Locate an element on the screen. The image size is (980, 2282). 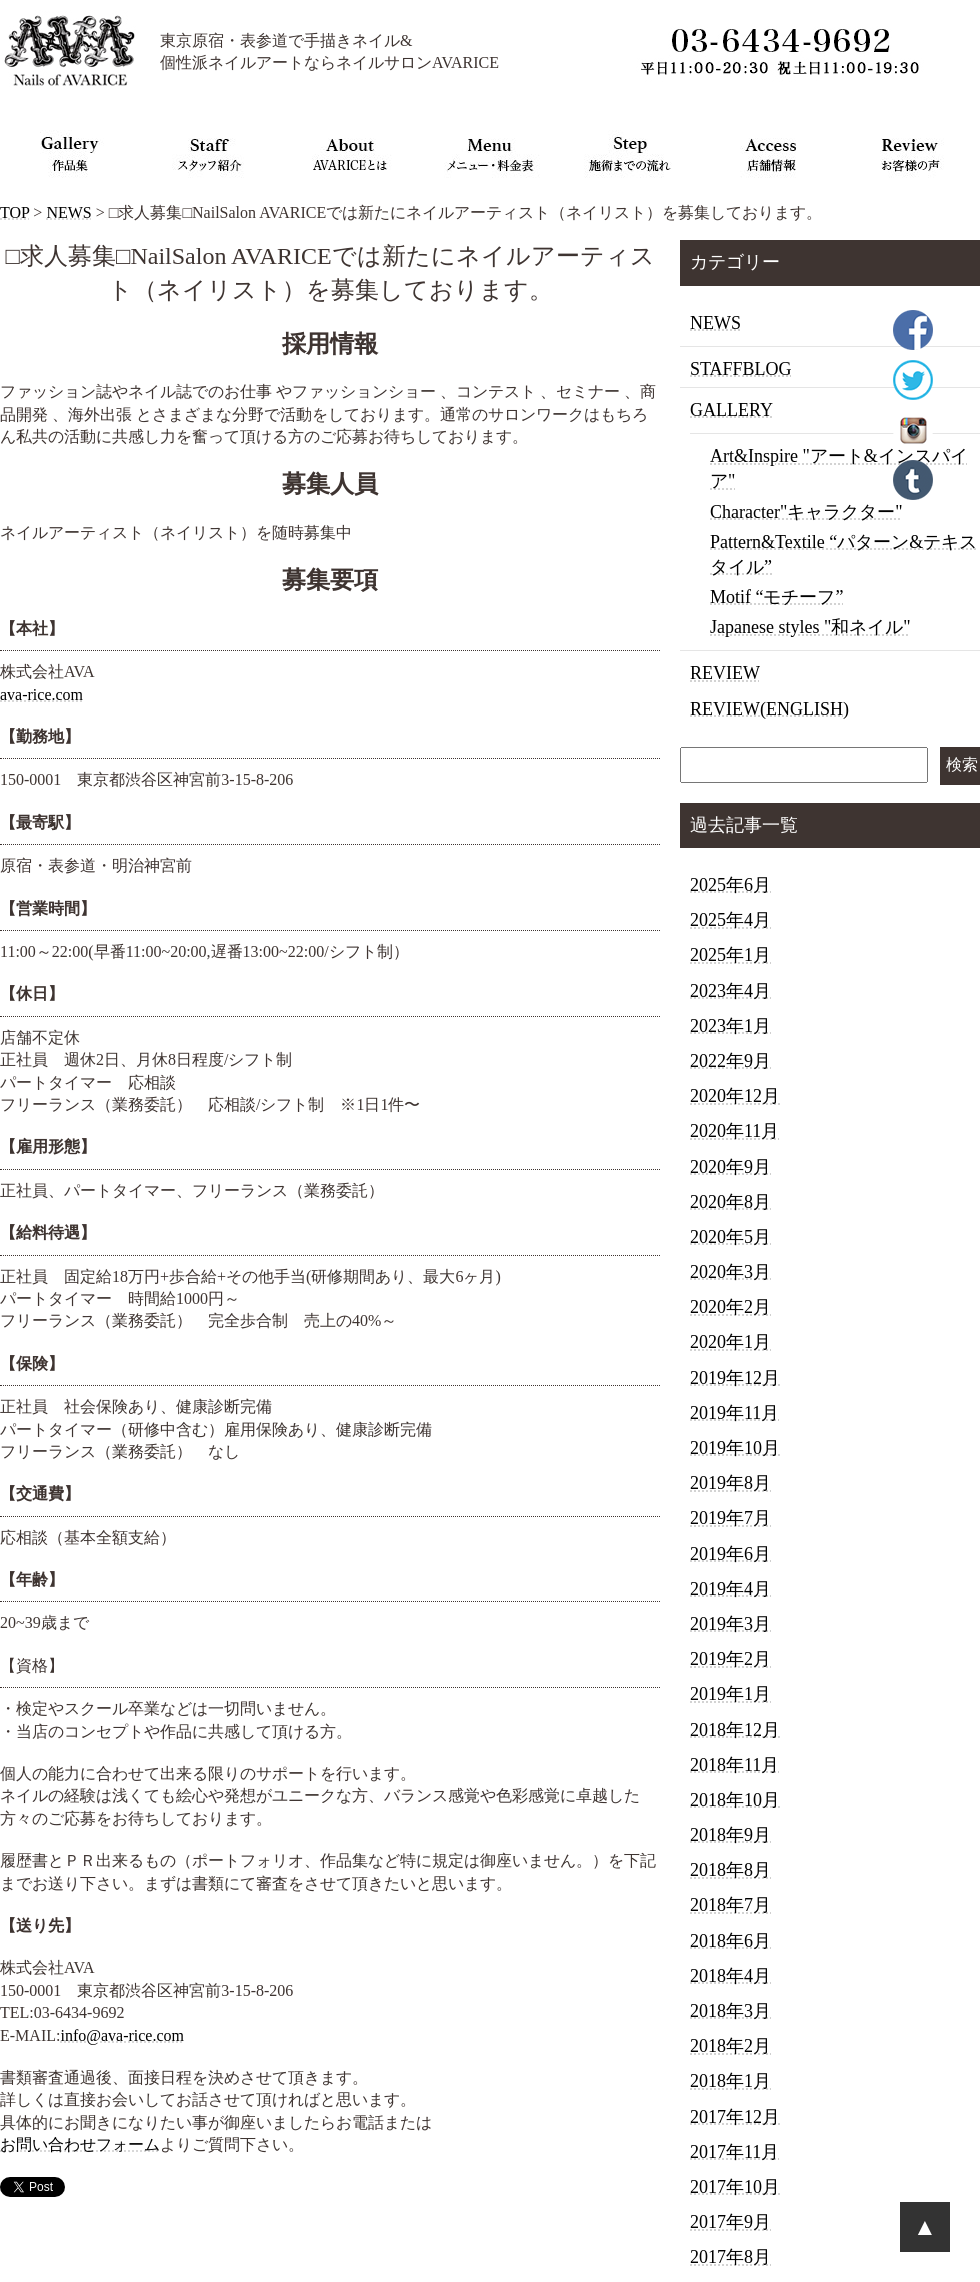
2019年2月 is located at coordinates (730, 1659).